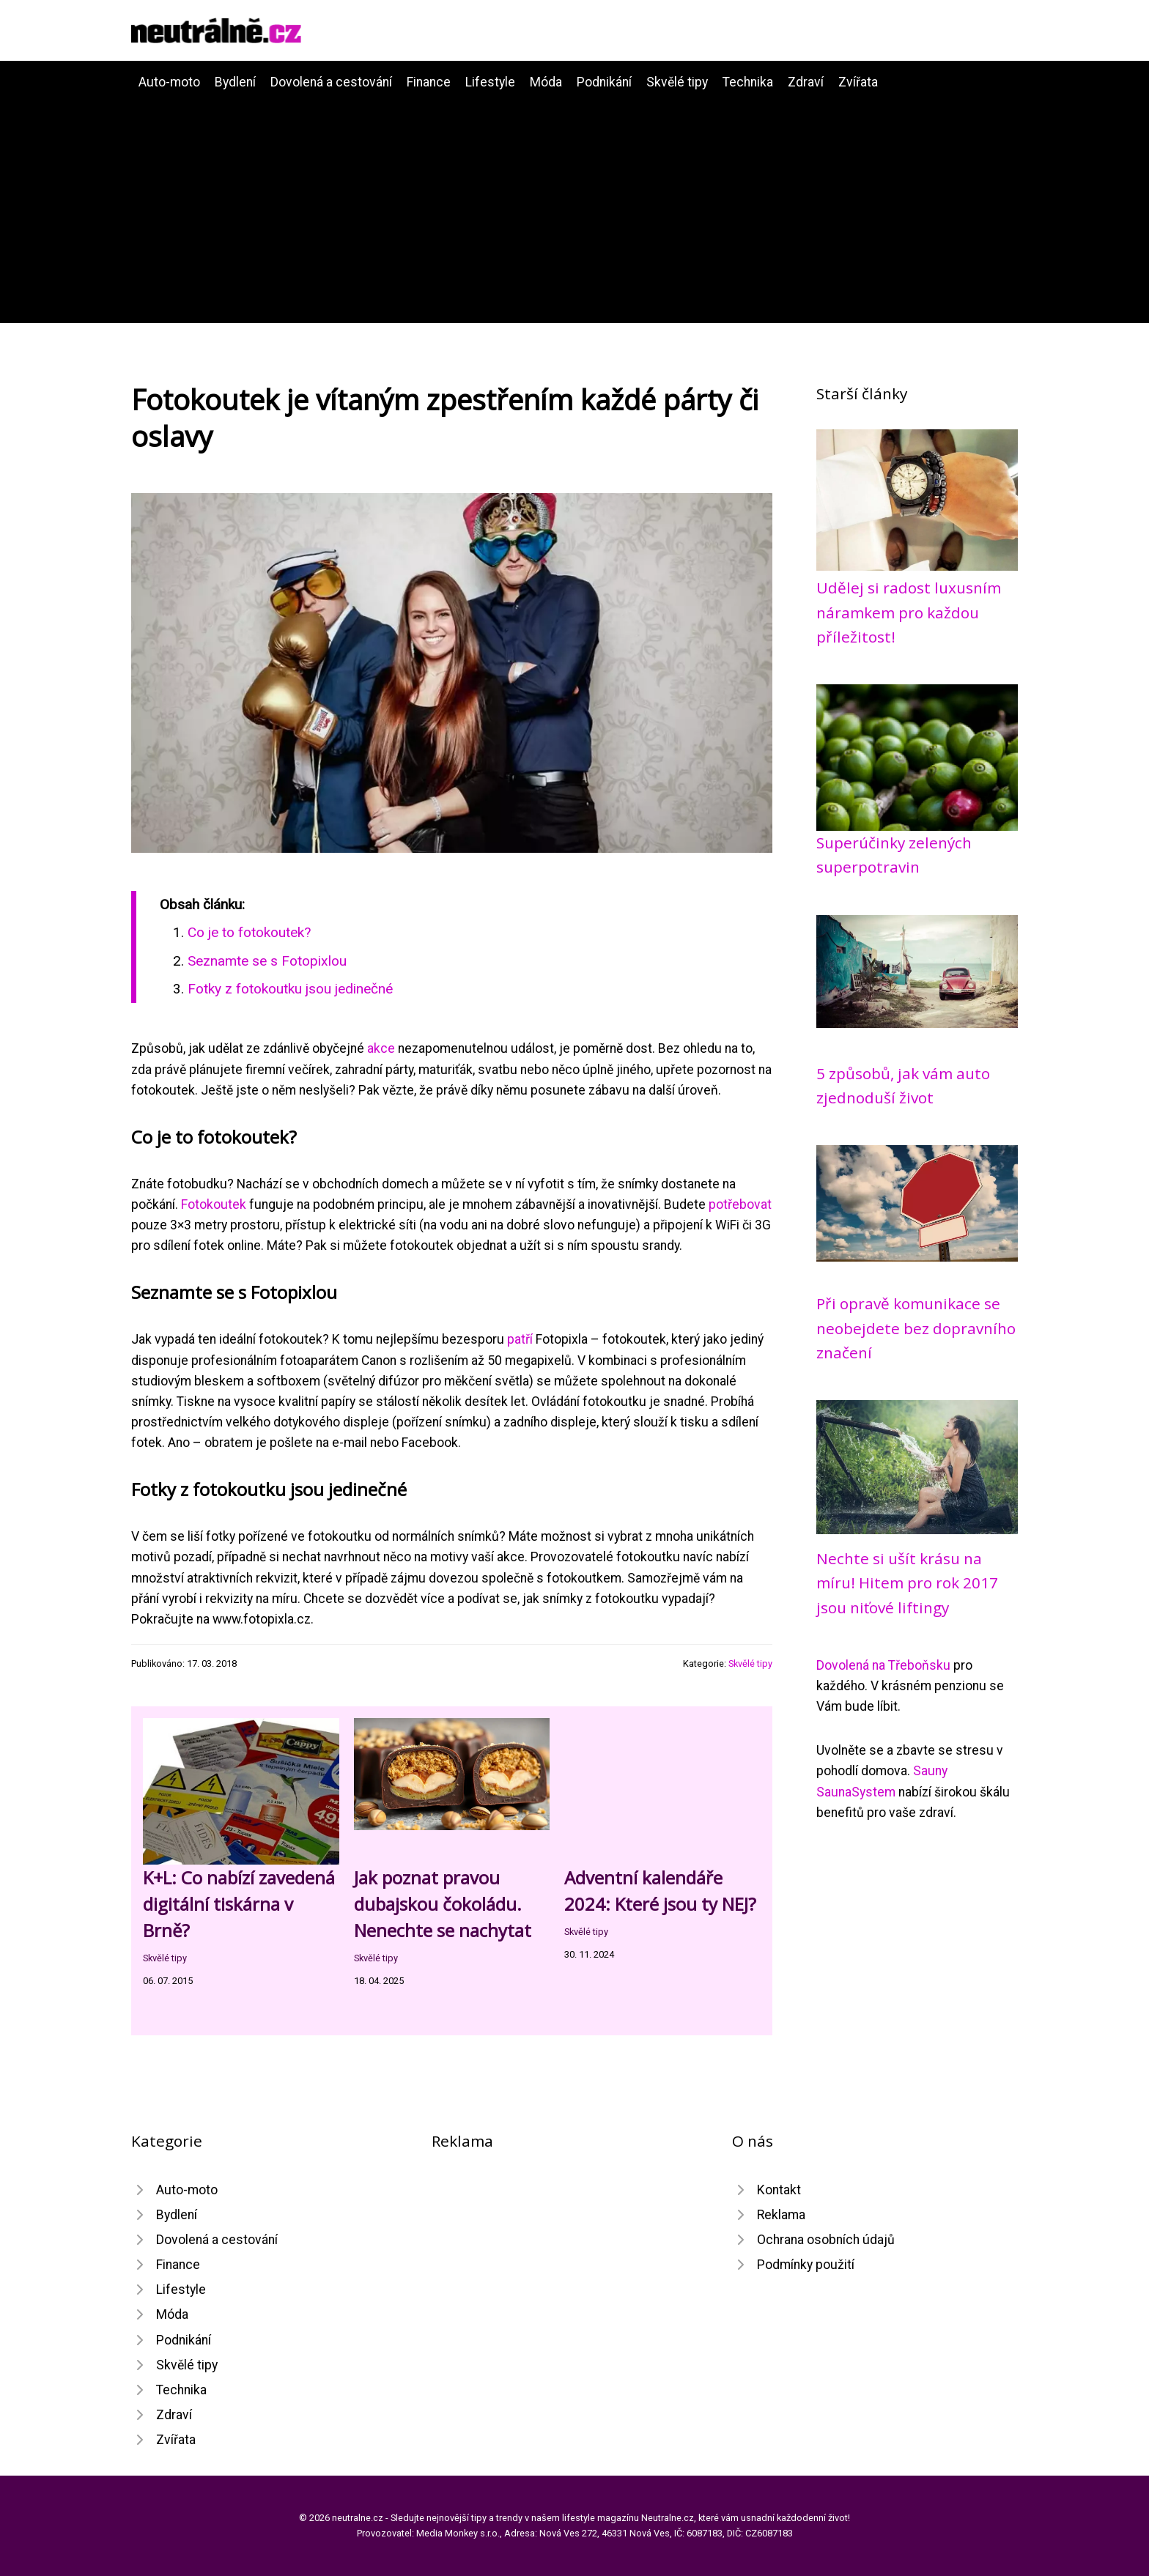 The height and width of the screenshot is (2576, 1149). What do you see at coordinates (574, 202) in the screenshot?
I see `[Advertisement]` at bounding box center [574, 202].